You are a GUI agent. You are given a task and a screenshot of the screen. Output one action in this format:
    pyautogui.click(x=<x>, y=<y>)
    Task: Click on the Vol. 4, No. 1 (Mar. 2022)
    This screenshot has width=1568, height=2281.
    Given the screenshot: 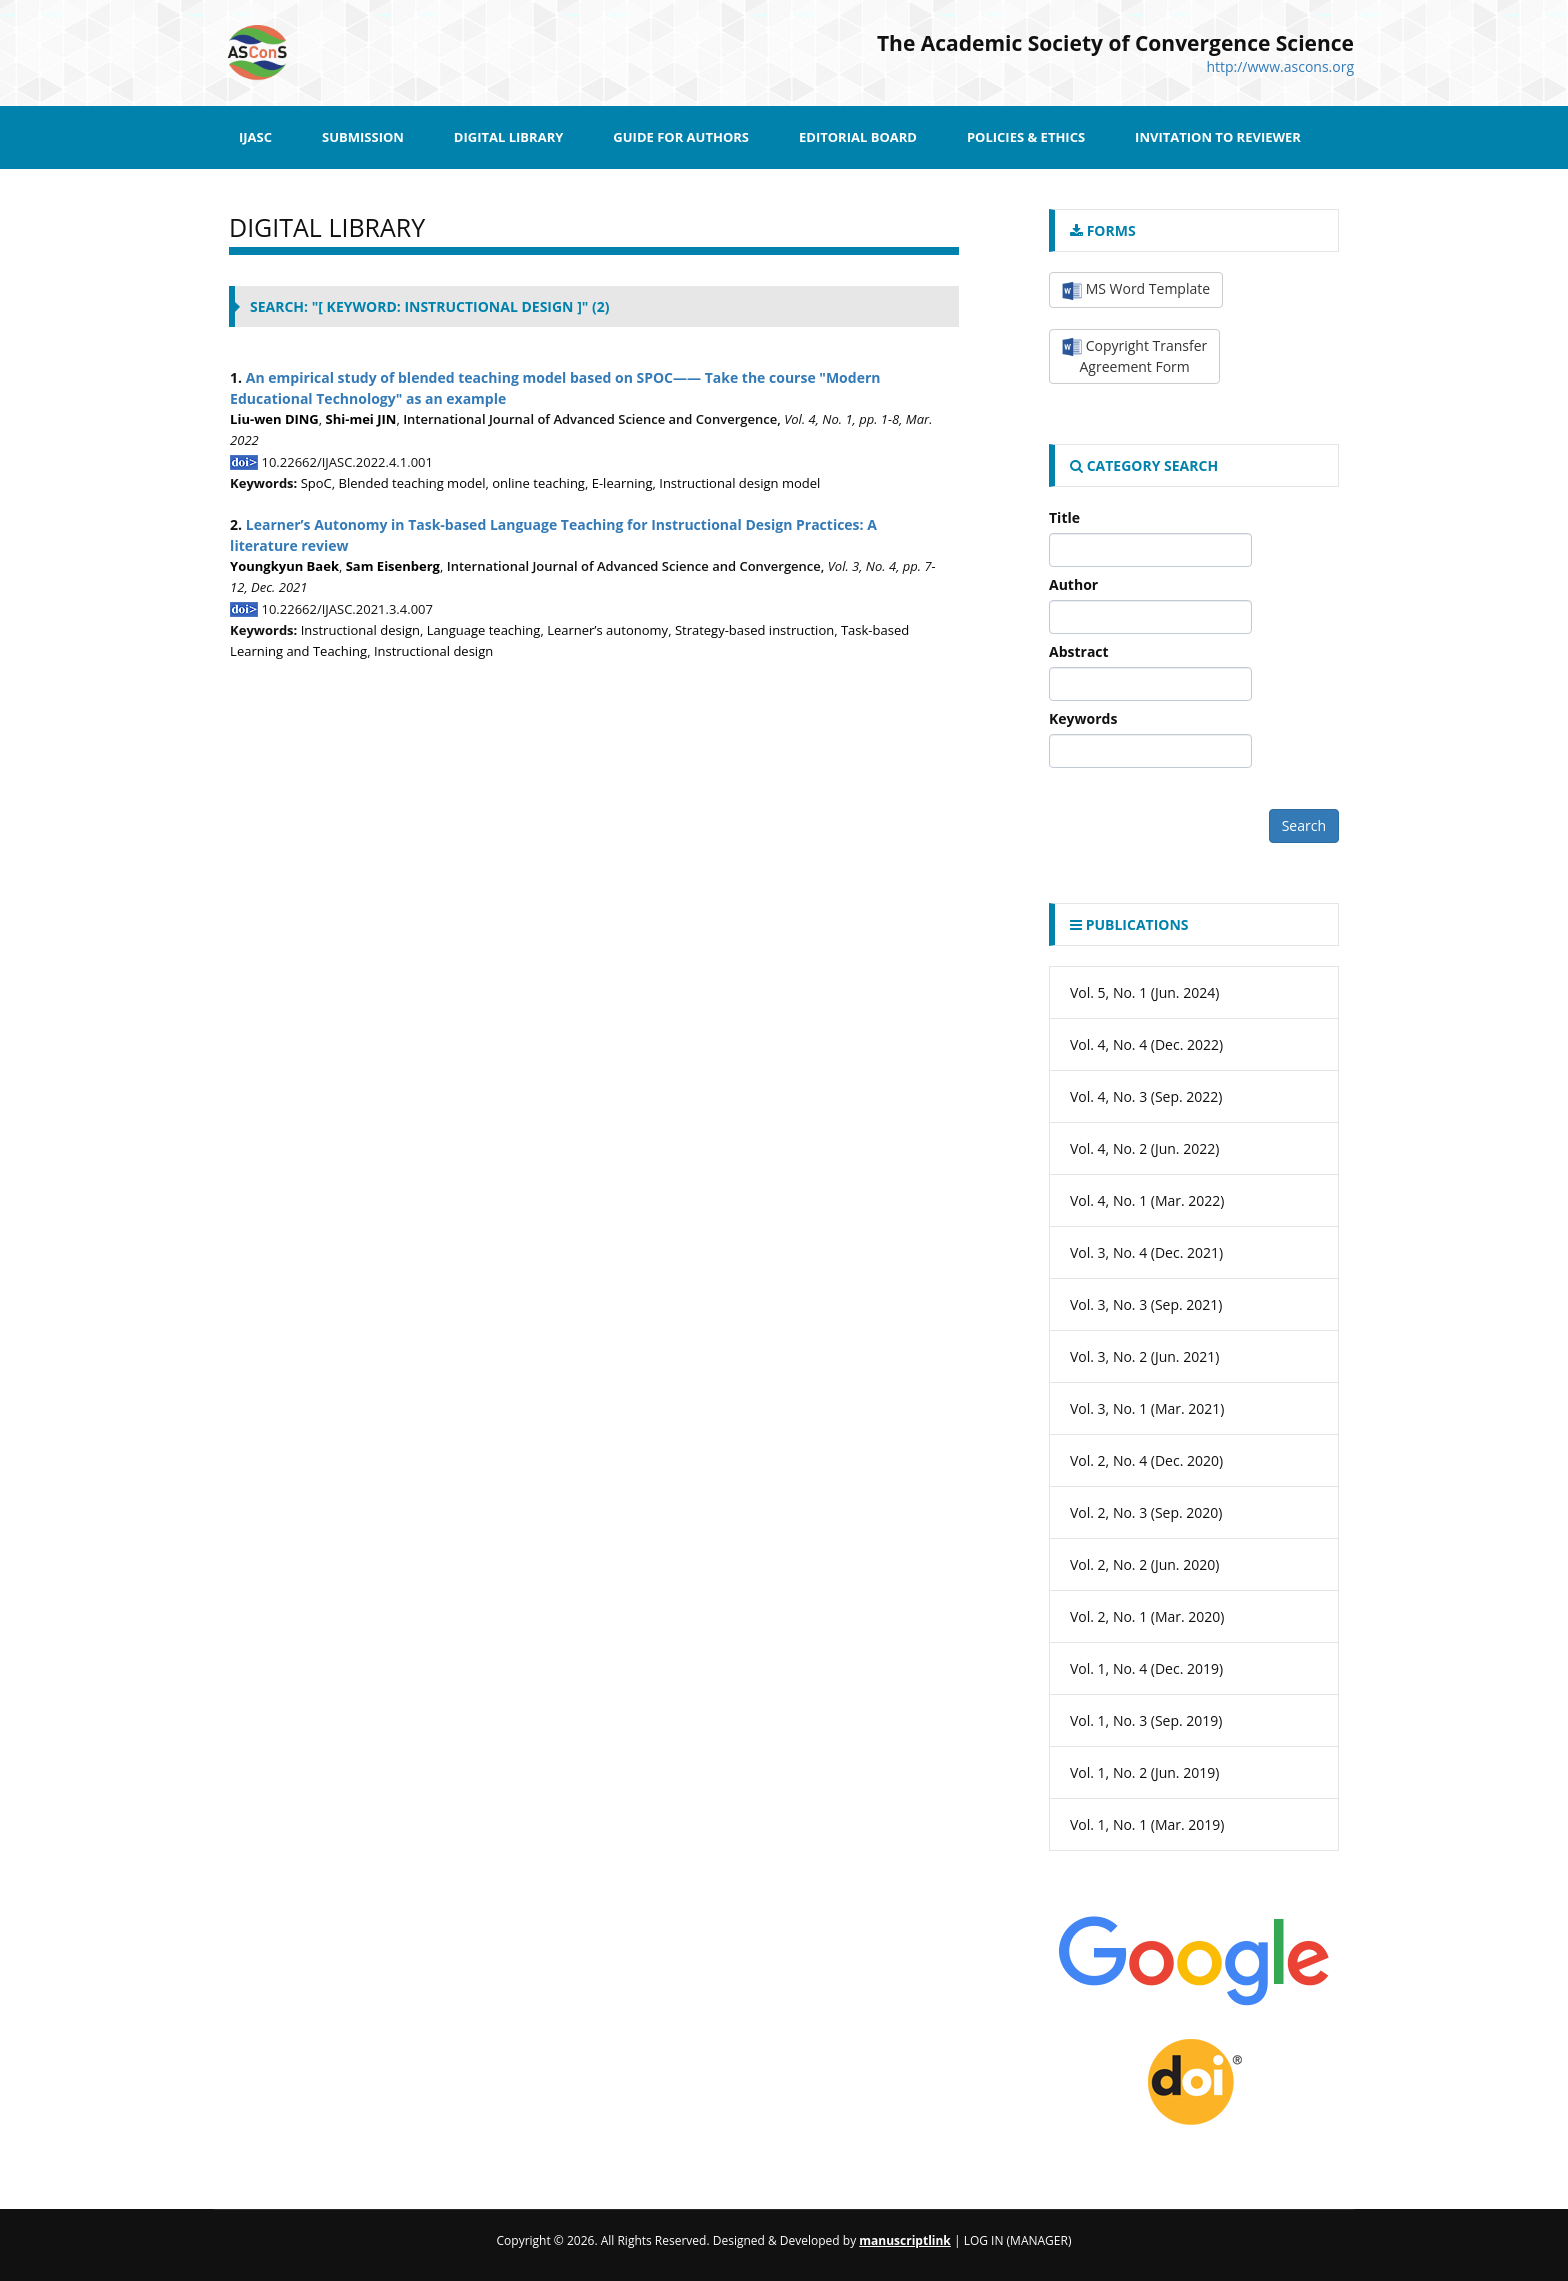 What is the action you would take?
    pyautogui.click(x=1147, y=1200)
    